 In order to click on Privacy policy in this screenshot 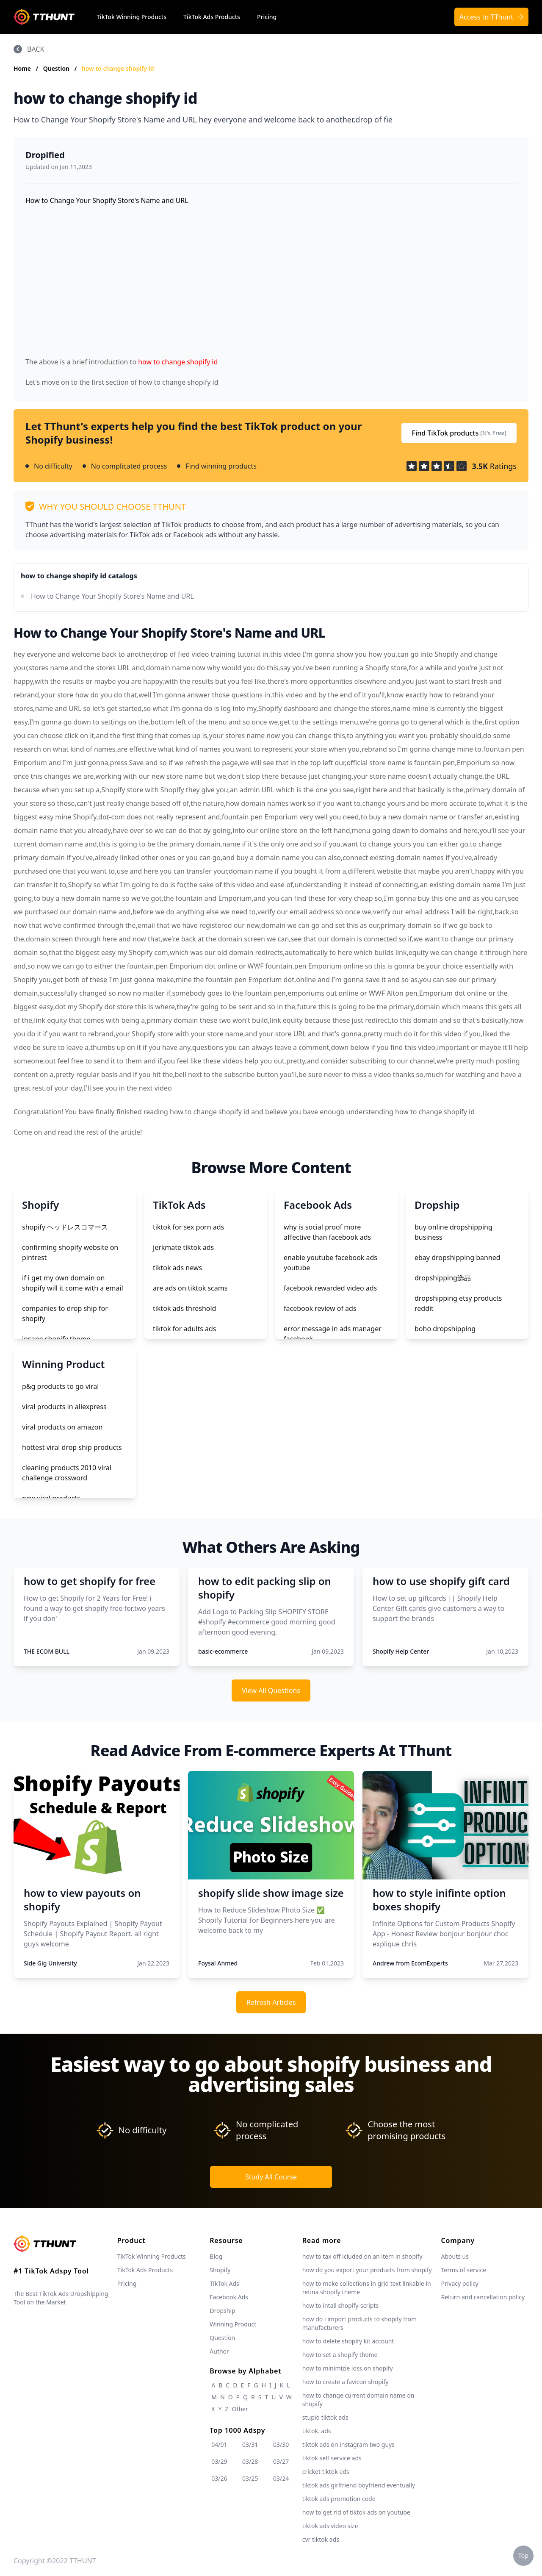, I will do `click(460, 2283)`.